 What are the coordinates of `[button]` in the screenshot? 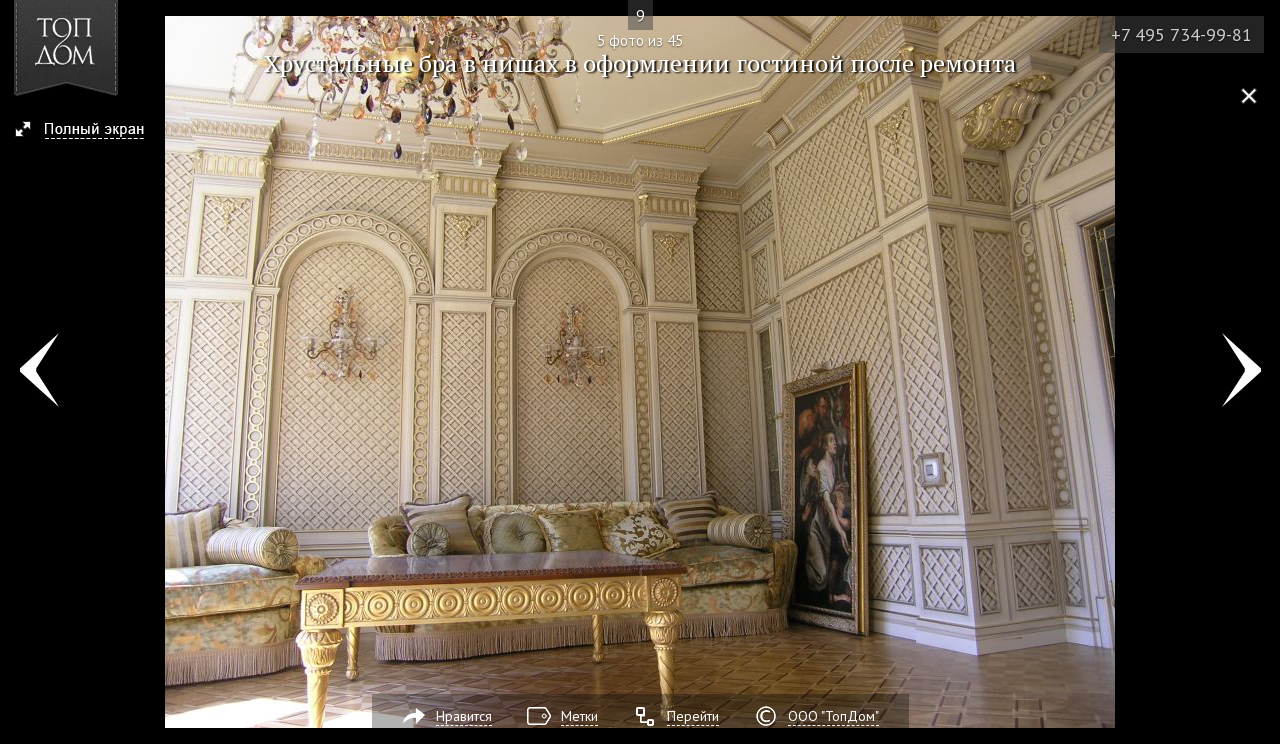 It's located at (88, 131).